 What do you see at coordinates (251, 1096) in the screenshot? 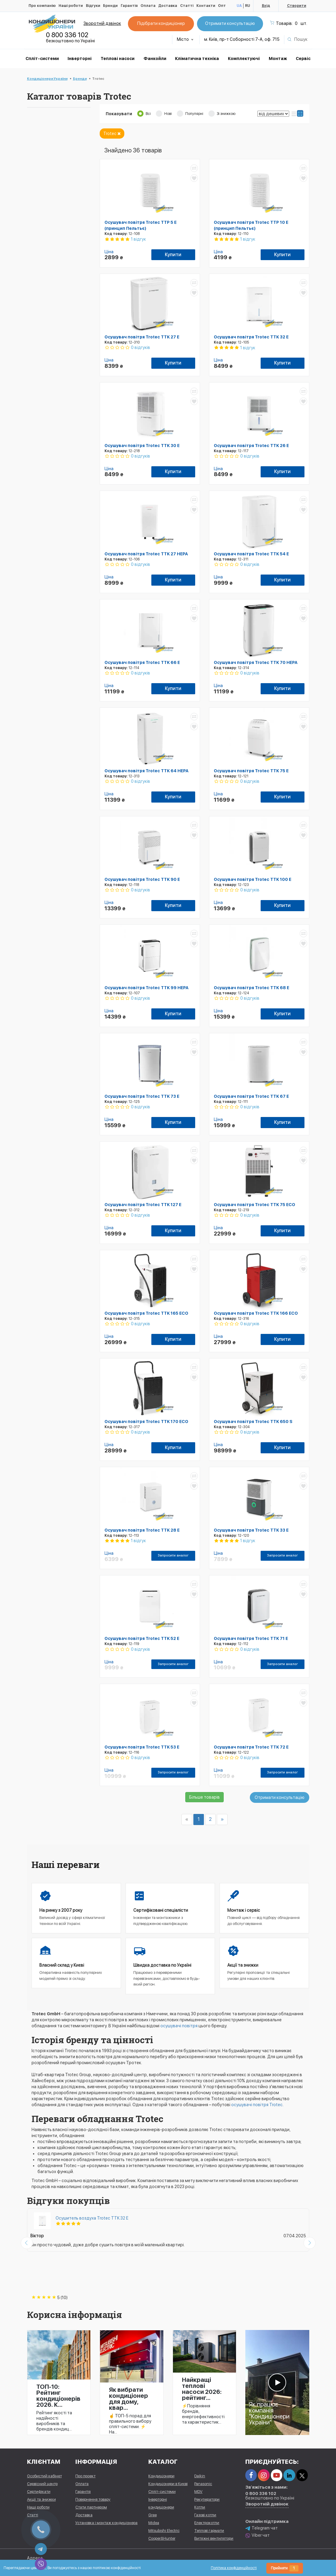
I see `Осушувач повітря Trotec TTK 67 E` at bounding box center [251, 1096].